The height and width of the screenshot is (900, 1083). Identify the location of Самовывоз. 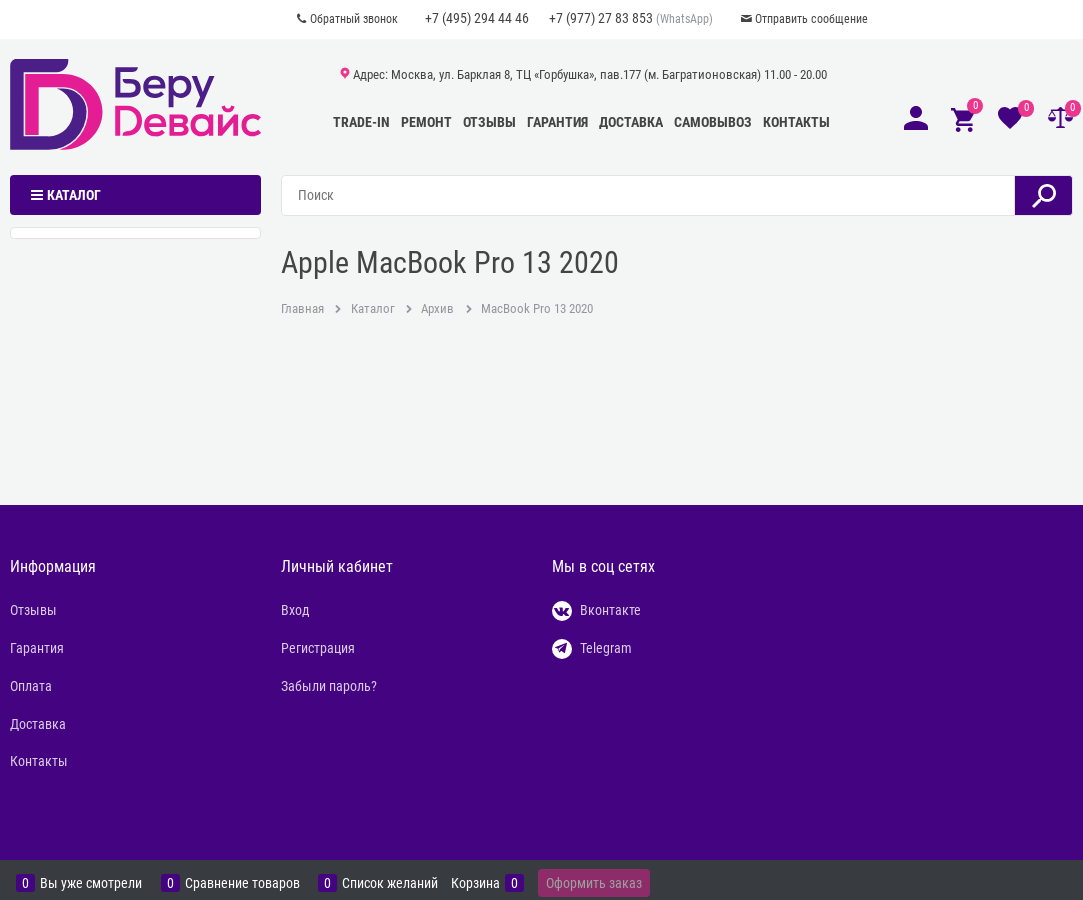
(713, 122).